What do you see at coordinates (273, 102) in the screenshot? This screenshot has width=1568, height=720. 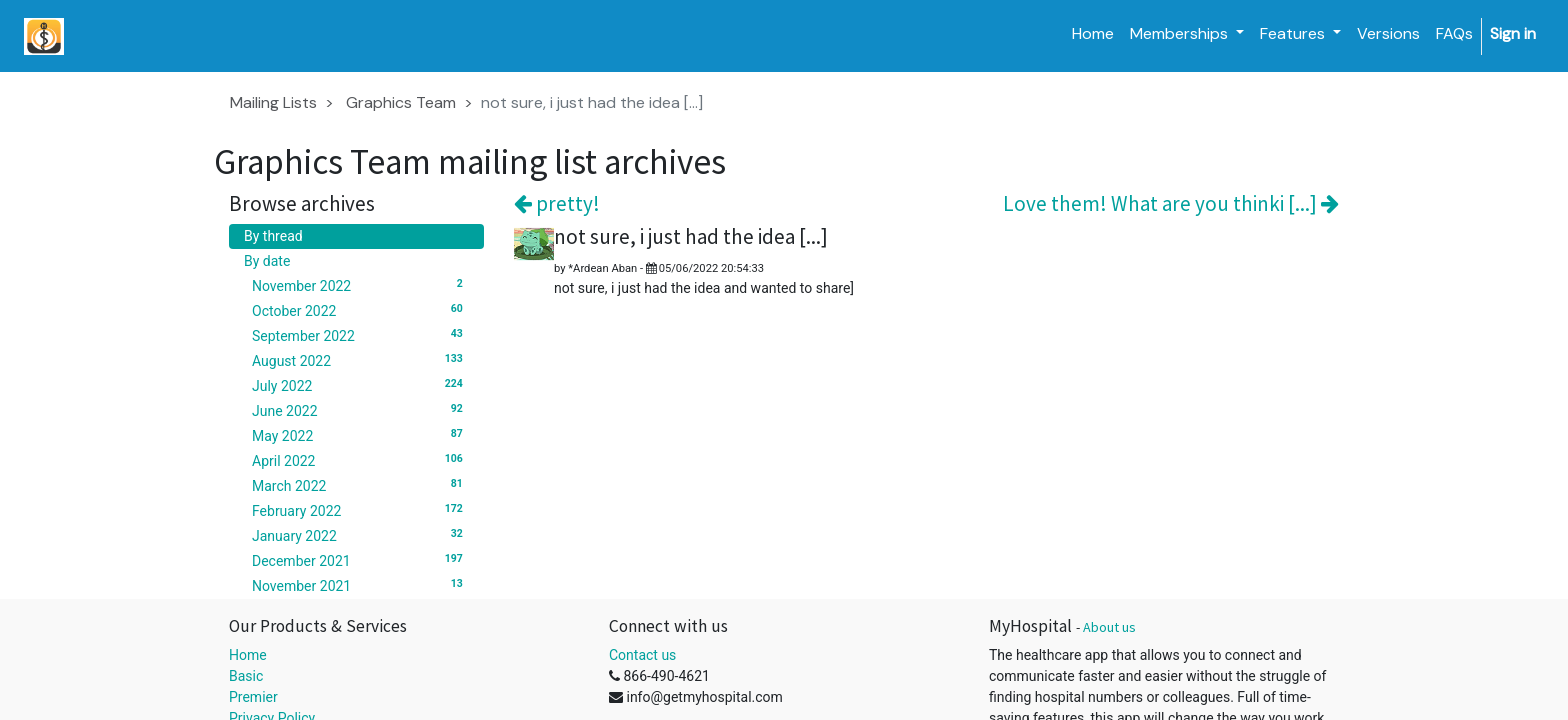 I see `Mailing Lists` at bounding box center [273, 102].